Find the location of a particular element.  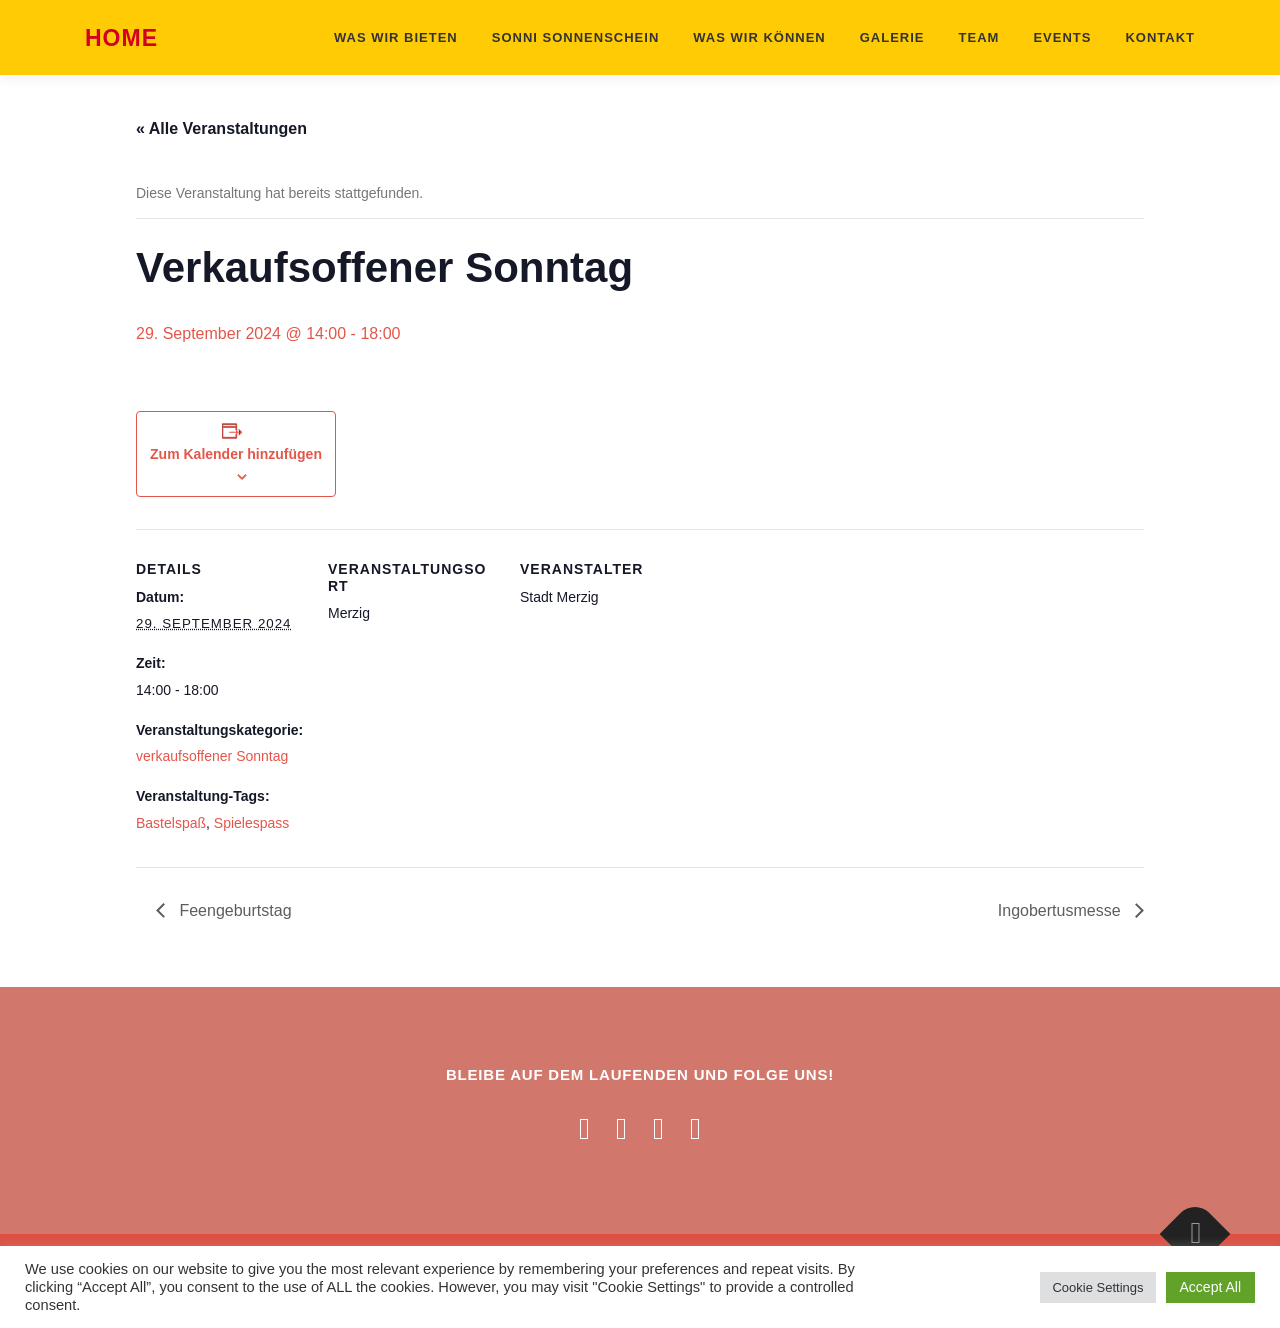

Feengeburtstag is located at coordinates (233, 910).